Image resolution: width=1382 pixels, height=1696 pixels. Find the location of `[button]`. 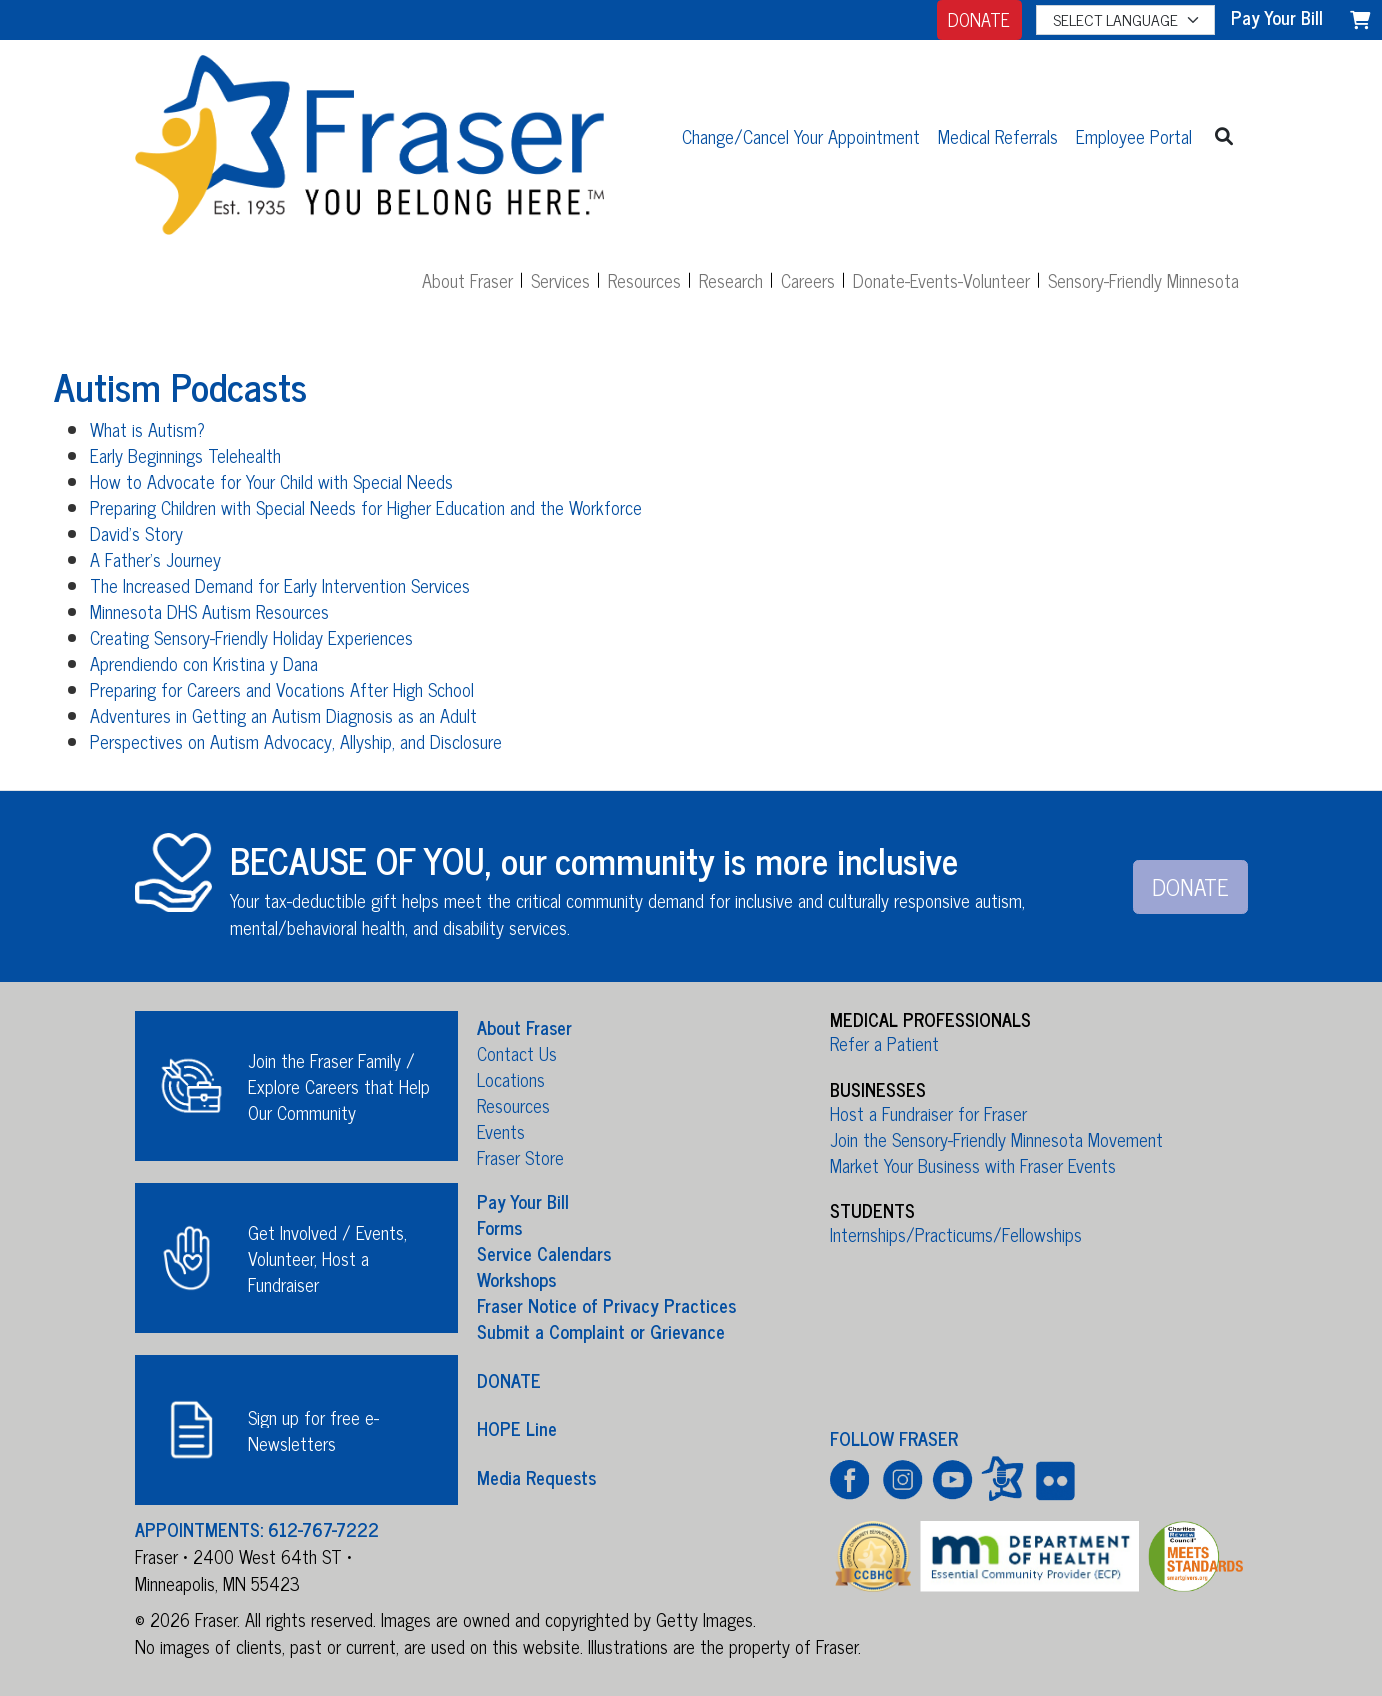

[button] is located at coordinates (1224, 135).